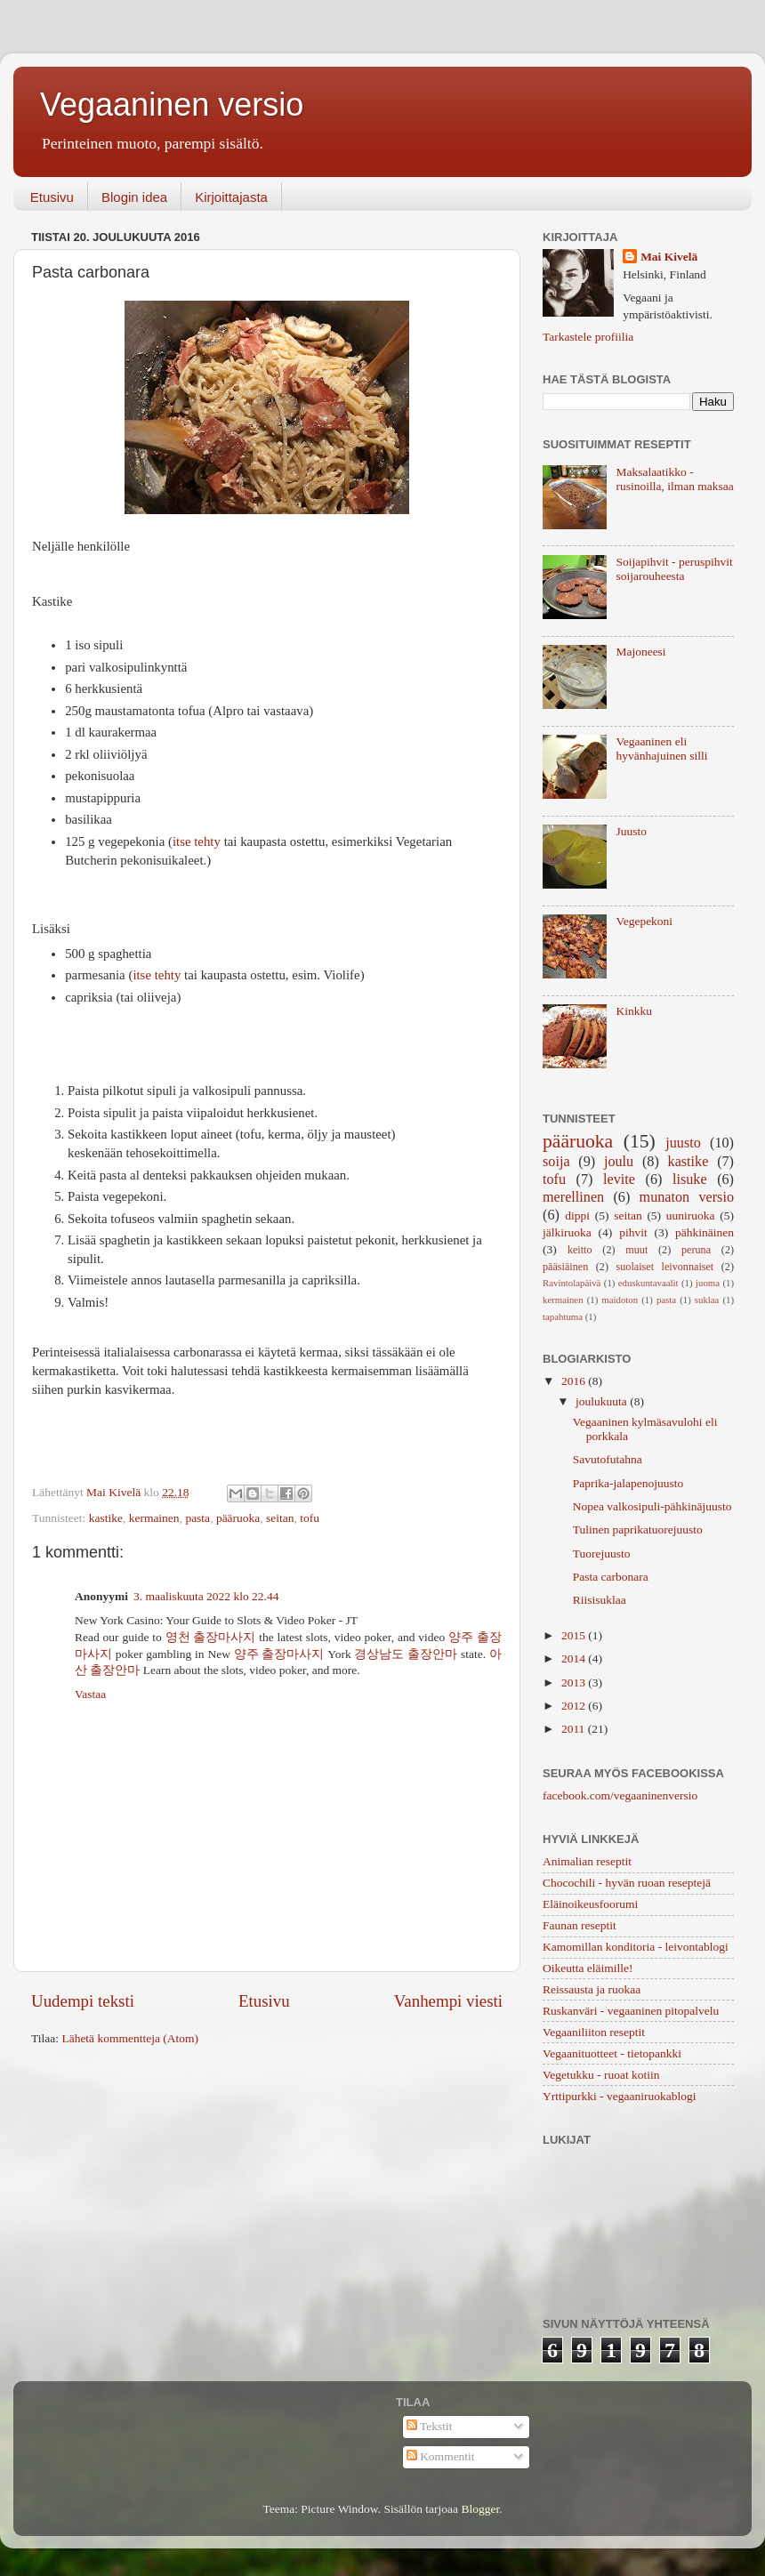  What do you see at coordinates (704, 1232) in the screenshot?
I see `pähkinäinen` at bounding box center [704, 1232].